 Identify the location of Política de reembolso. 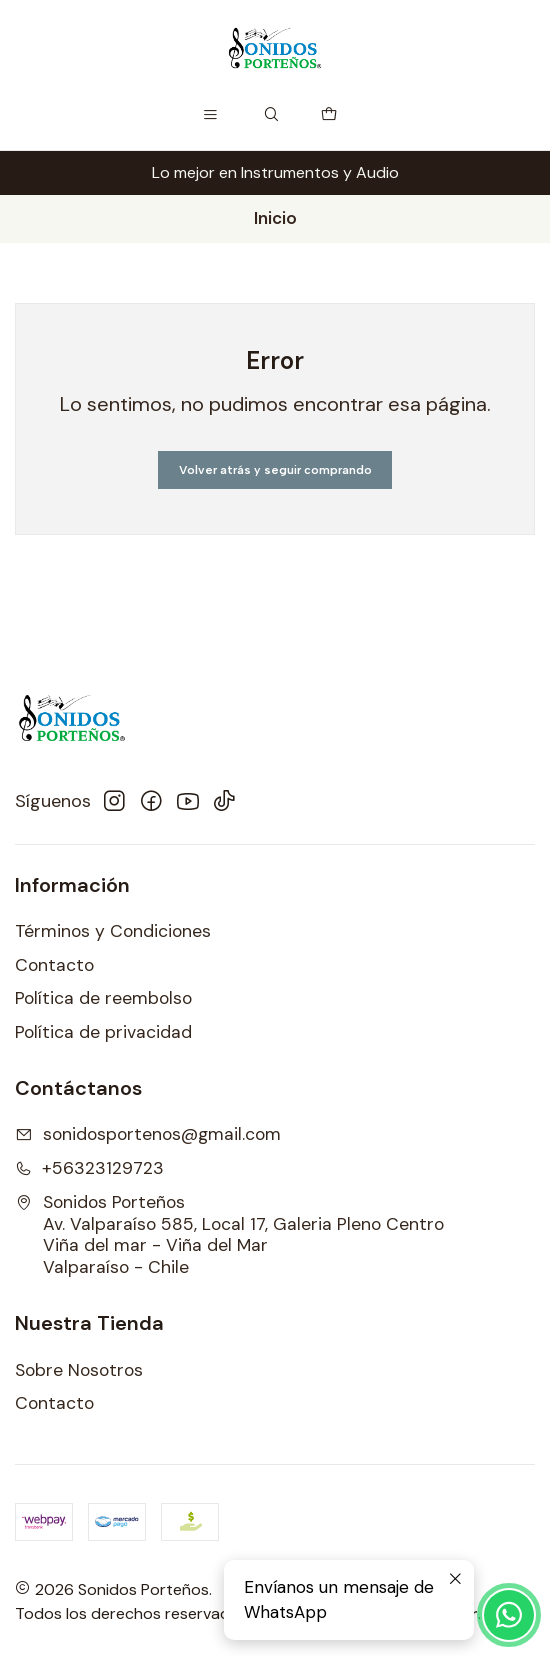
(103, 998).